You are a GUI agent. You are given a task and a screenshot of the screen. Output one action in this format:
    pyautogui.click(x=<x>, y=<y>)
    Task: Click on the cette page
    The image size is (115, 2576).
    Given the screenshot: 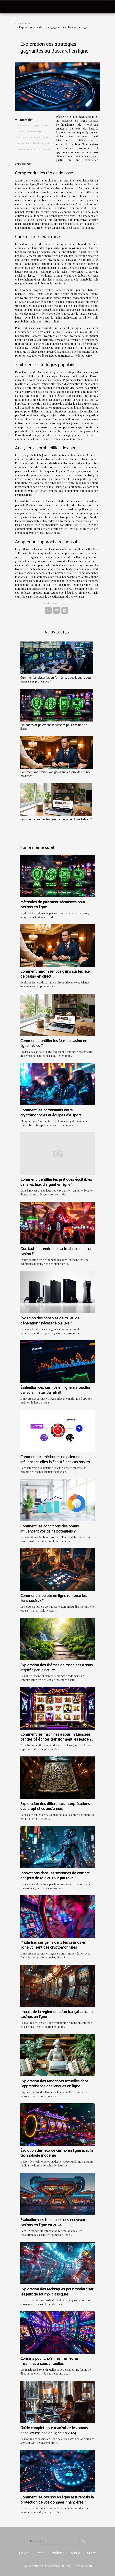 What is the action you would take?
    pyautogui.click(x=78, y=525)
    